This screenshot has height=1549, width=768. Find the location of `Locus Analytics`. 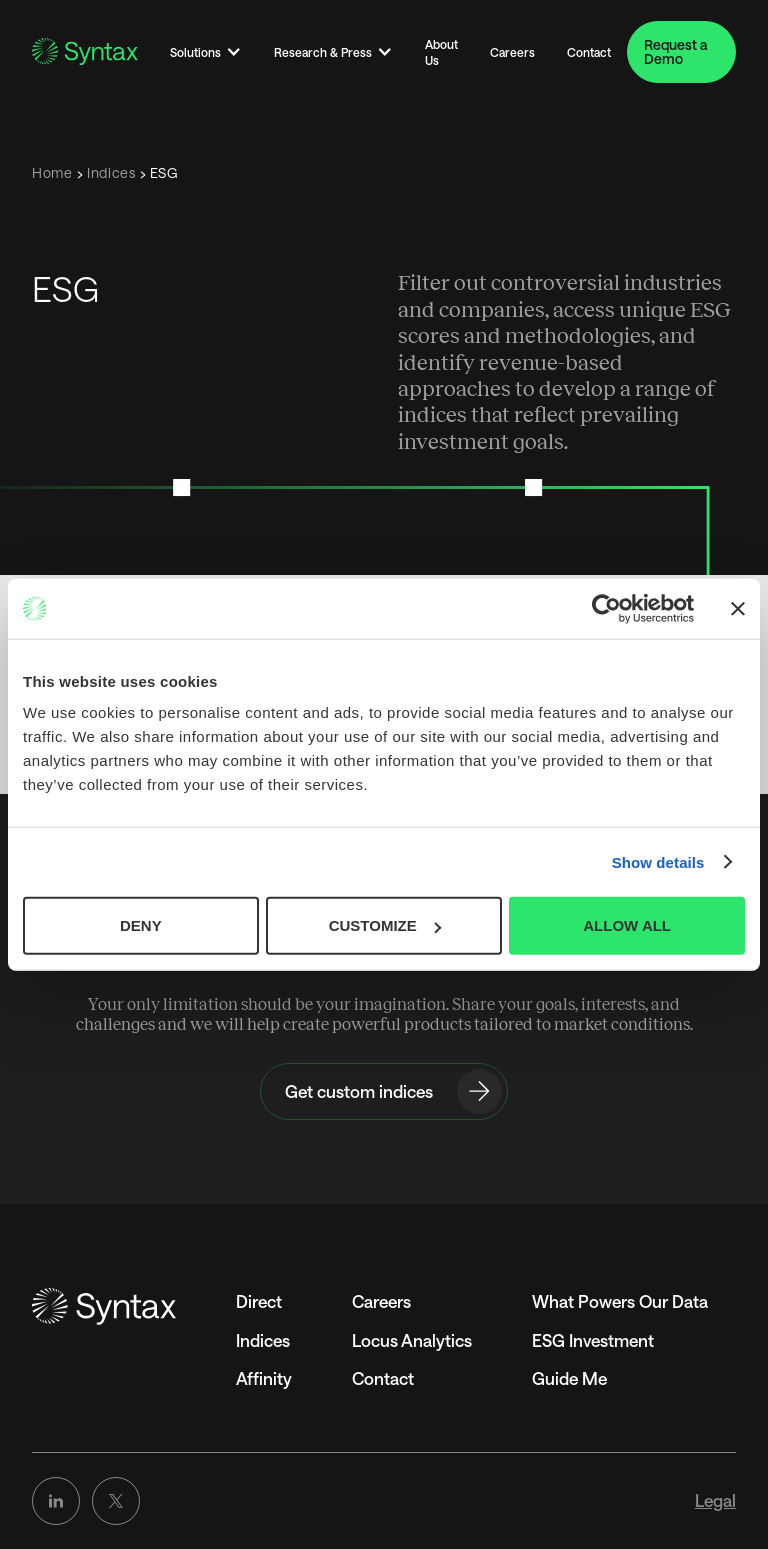

Locus Analytics is located at coordinates (412, 1340).